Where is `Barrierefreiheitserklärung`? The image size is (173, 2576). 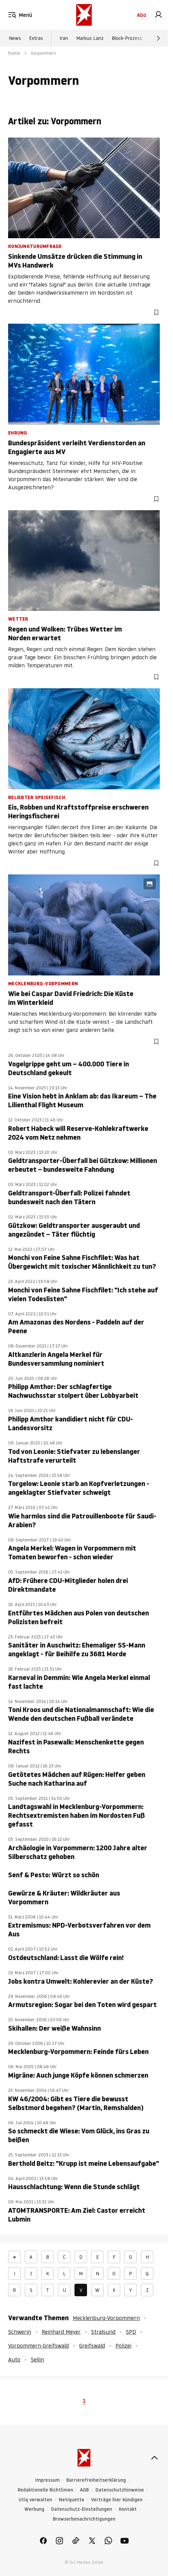
Barrierefreiheitserklärung is located at coordinates (96, 2480).